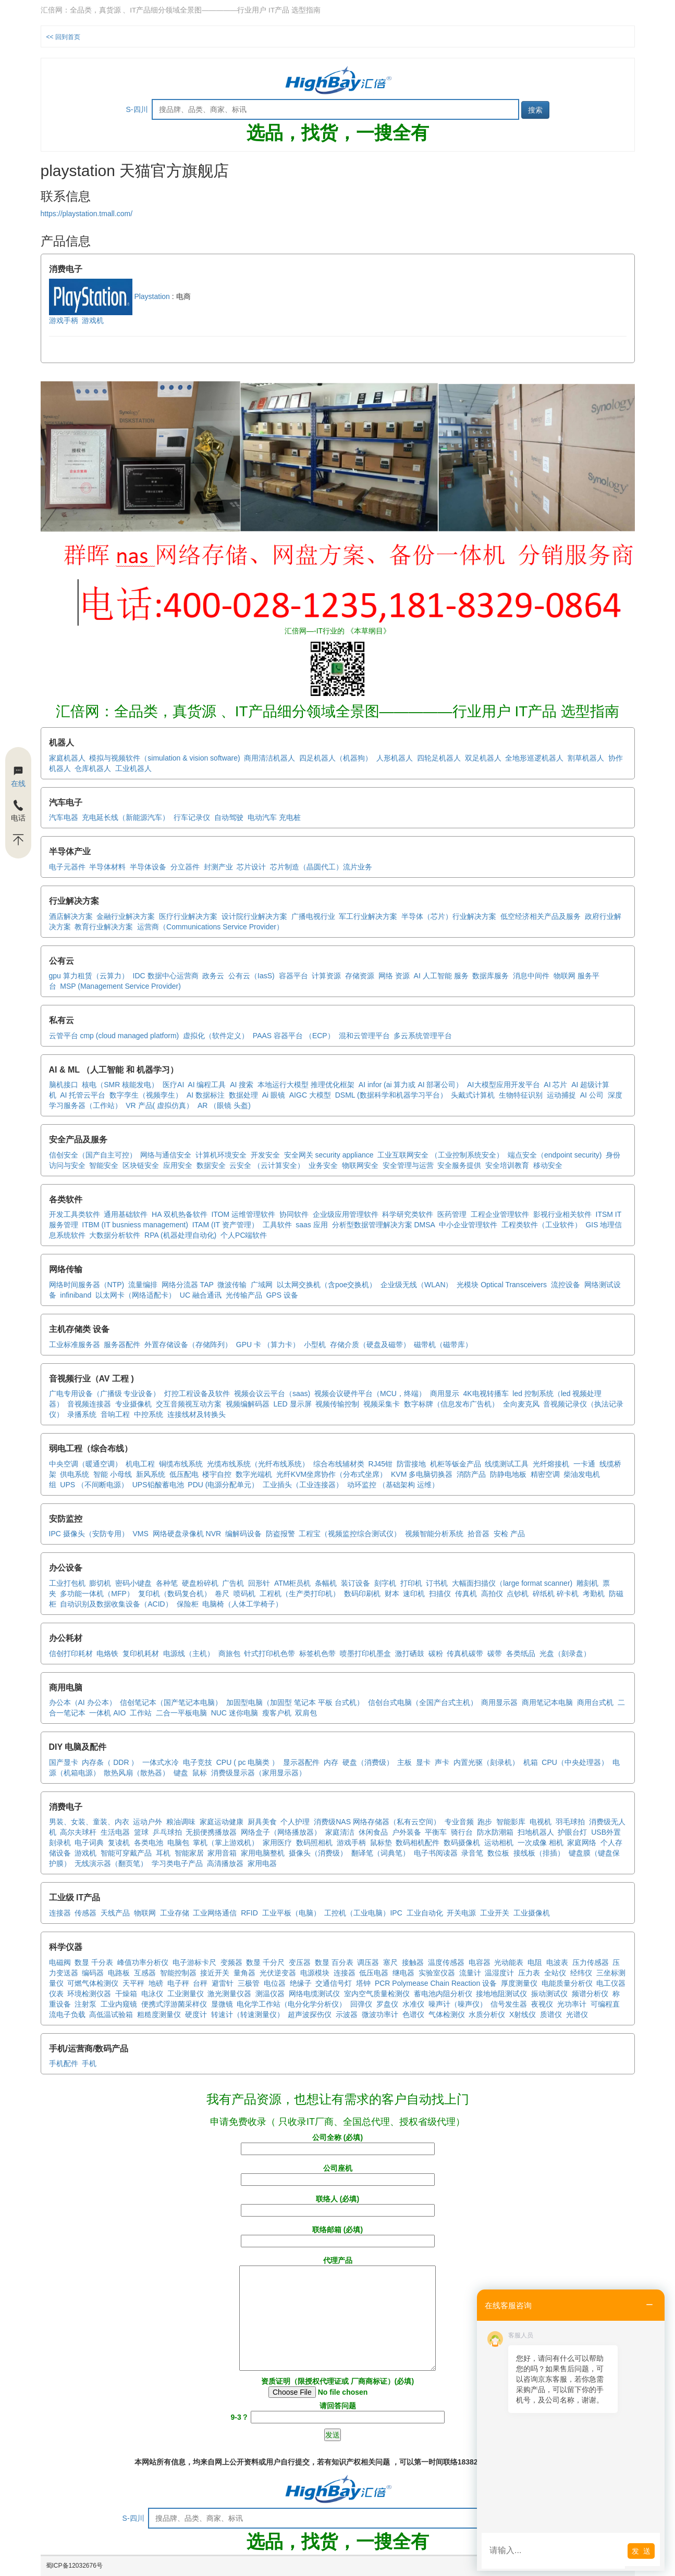 The height and width of the screenshot is (2576, 675). Describe the element at coordinates (557, 1962) in the screenshot. I see `电波表` at that location.